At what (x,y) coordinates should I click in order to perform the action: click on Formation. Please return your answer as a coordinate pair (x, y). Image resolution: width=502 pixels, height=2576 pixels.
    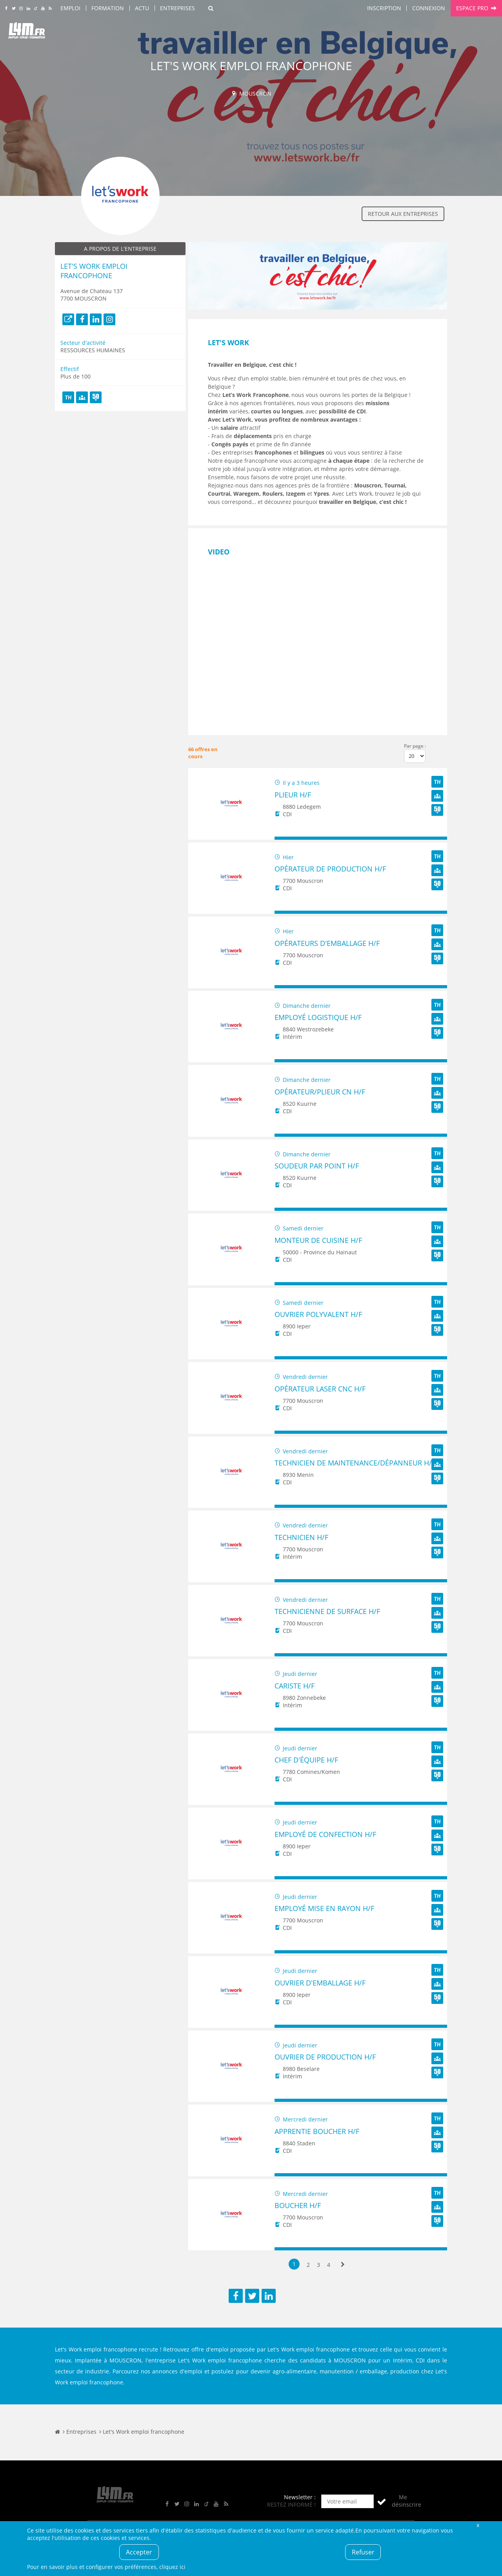
    Looking at the image, I should click on (107, 8).